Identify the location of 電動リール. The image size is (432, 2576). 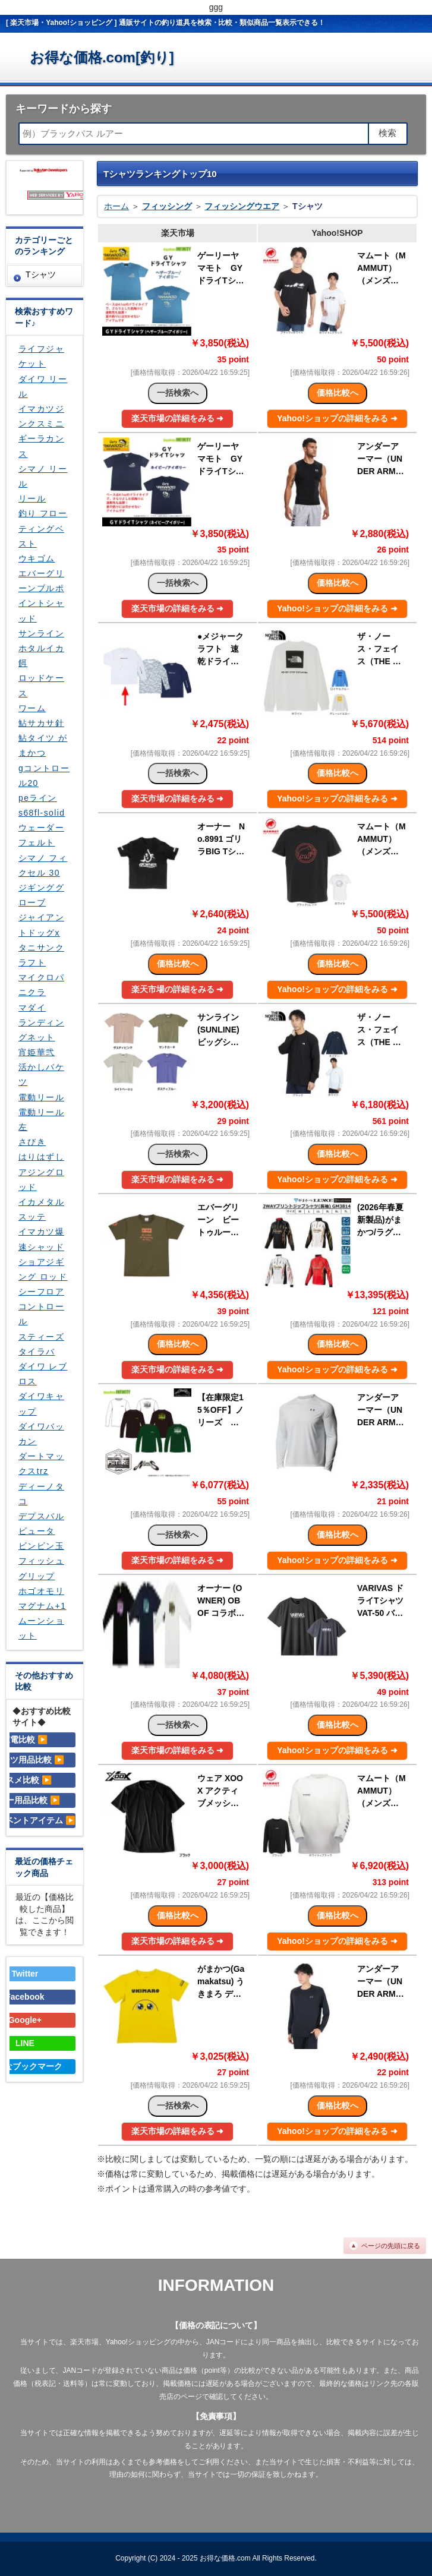
(41, 1097).